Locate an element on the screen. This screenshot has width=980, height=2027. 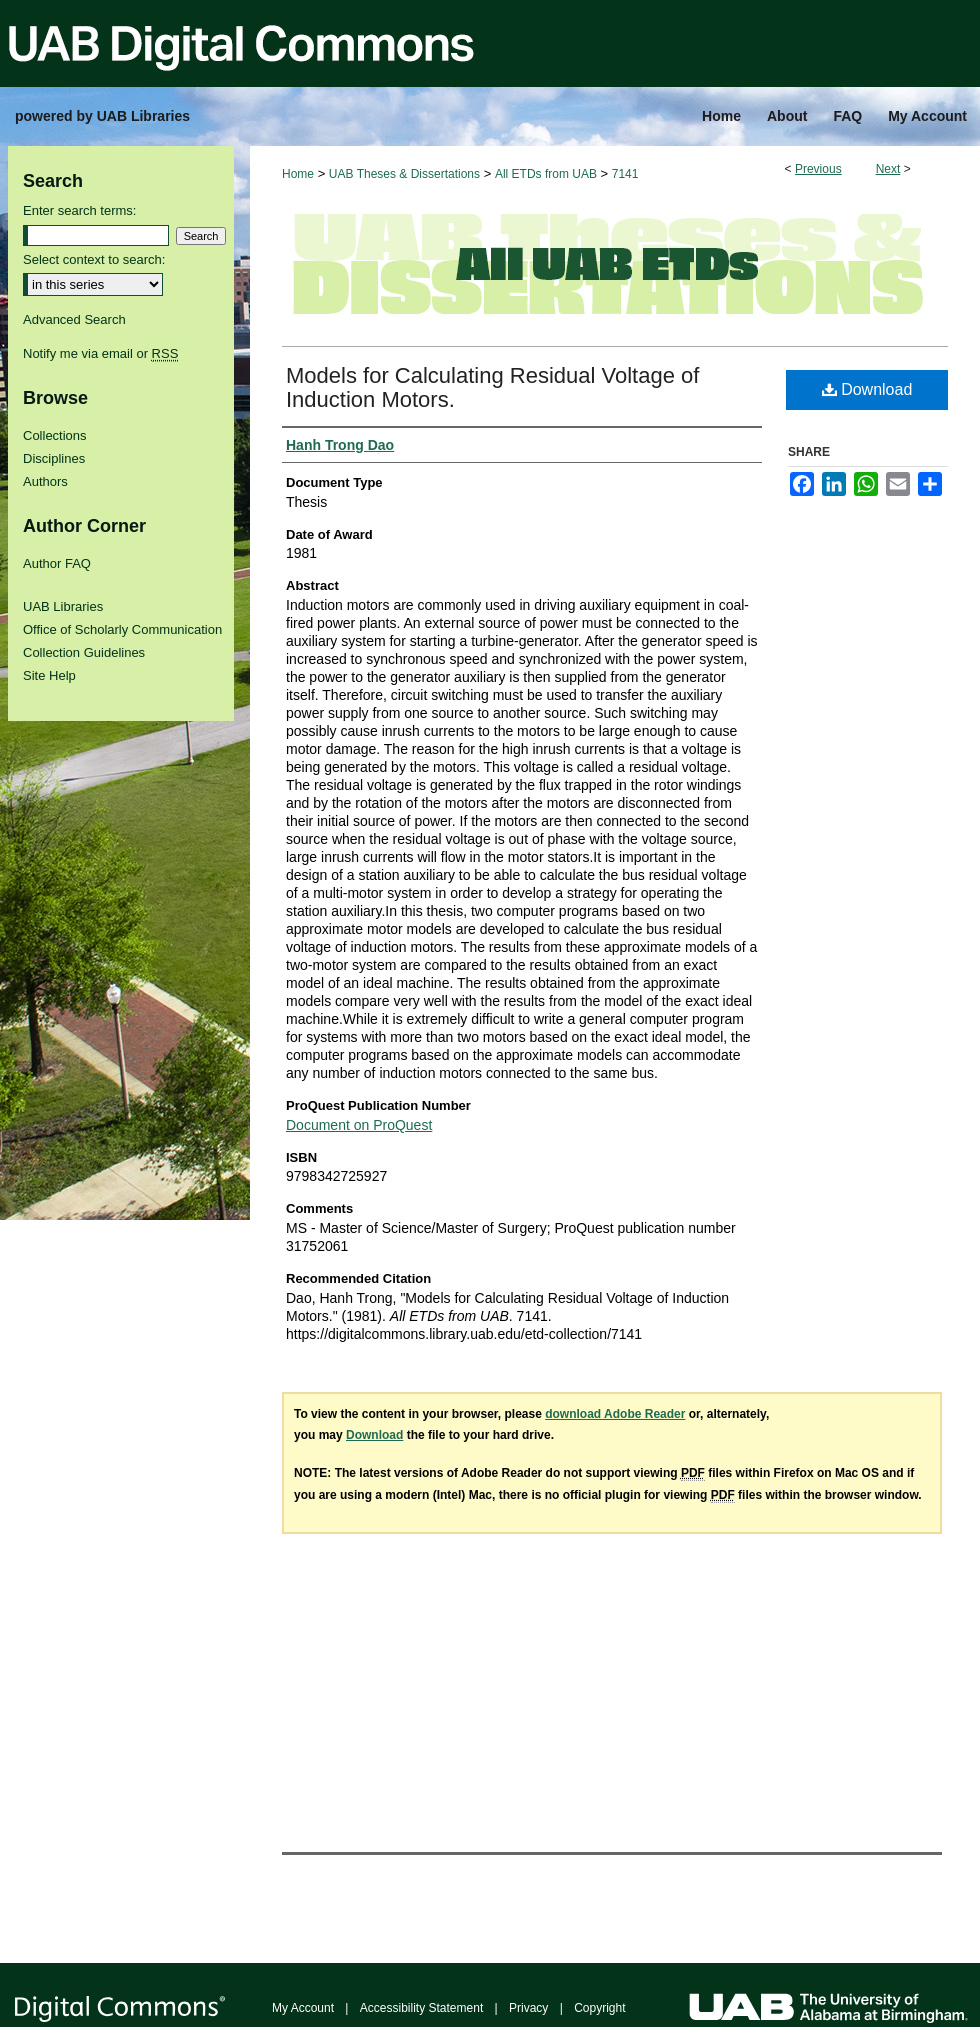
Next is located at coordinates (888, 169).